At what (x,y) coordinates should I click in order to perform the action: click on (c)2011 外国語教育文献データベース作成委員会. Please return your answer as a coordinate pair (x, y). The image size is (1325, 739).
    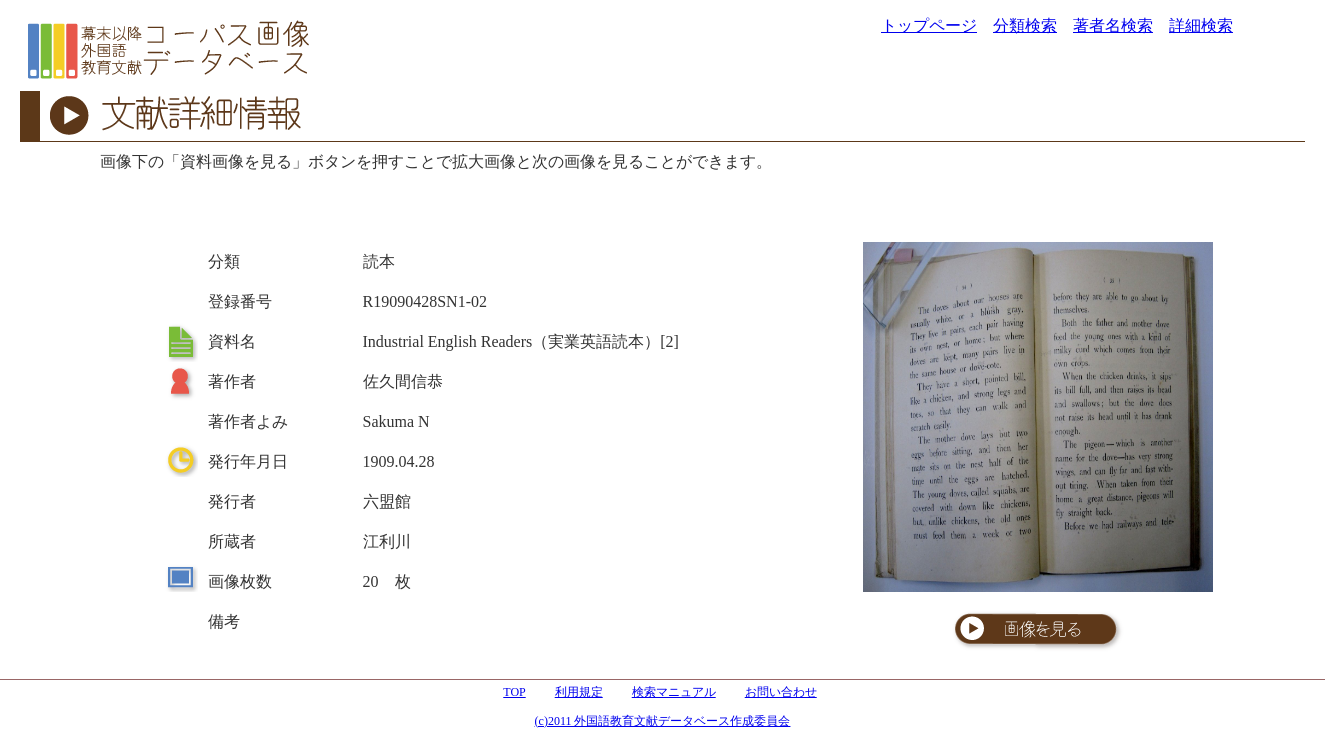
    Looking at the image, I should click on (663, 721).